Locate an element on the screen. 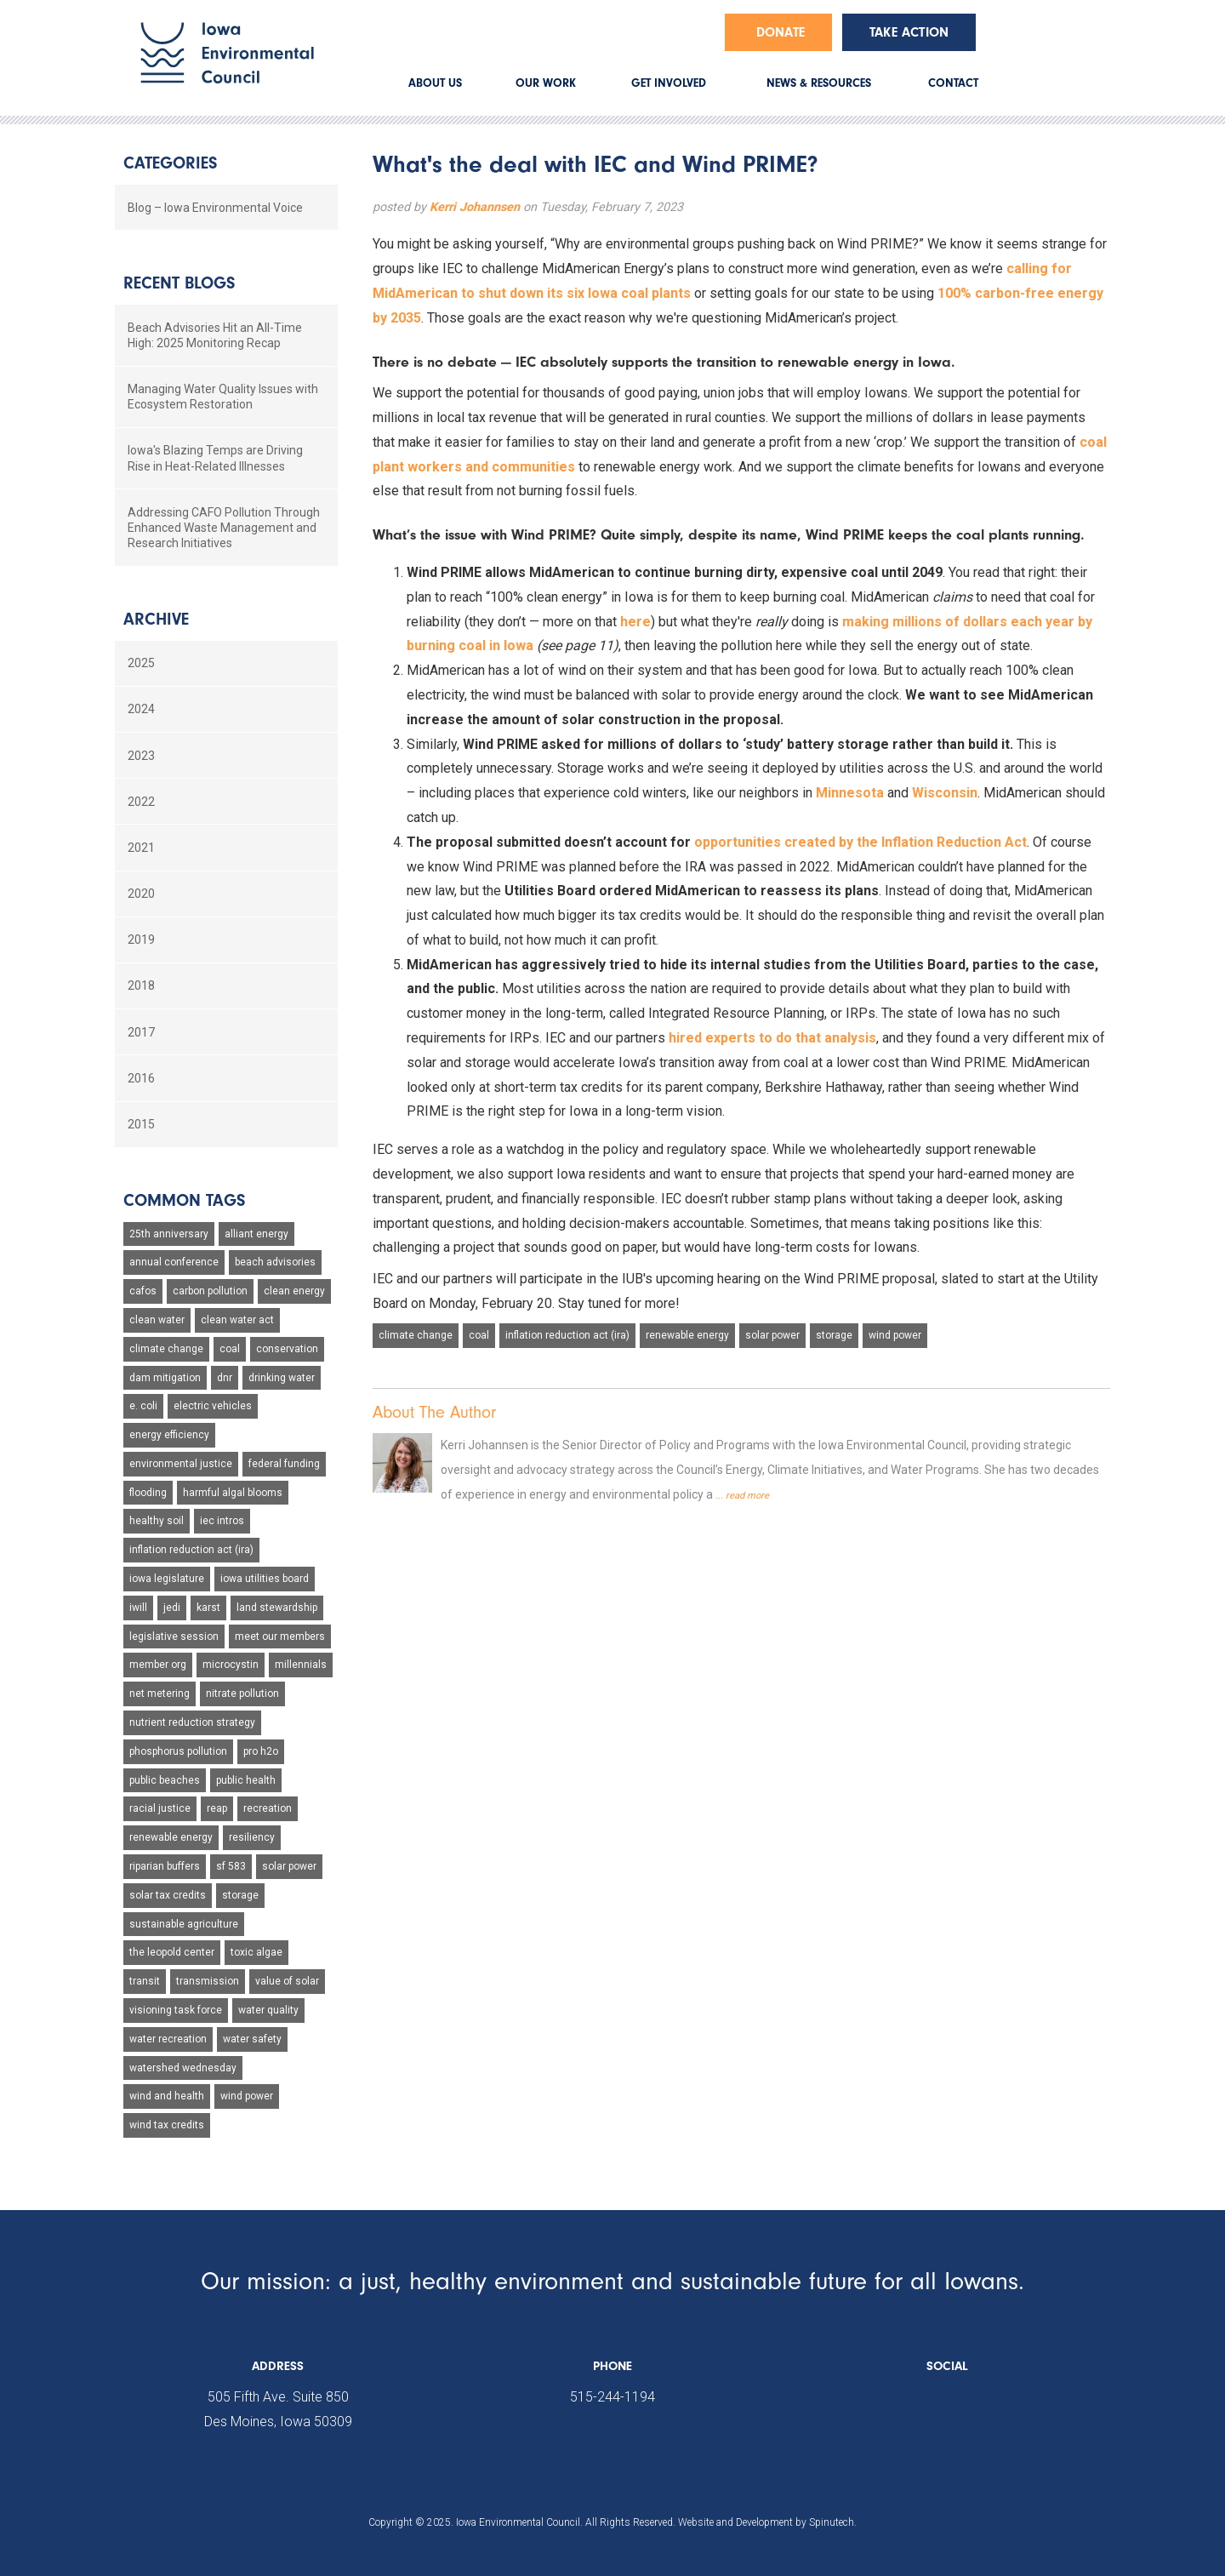  conservation is located at coordinates (287, 1349).